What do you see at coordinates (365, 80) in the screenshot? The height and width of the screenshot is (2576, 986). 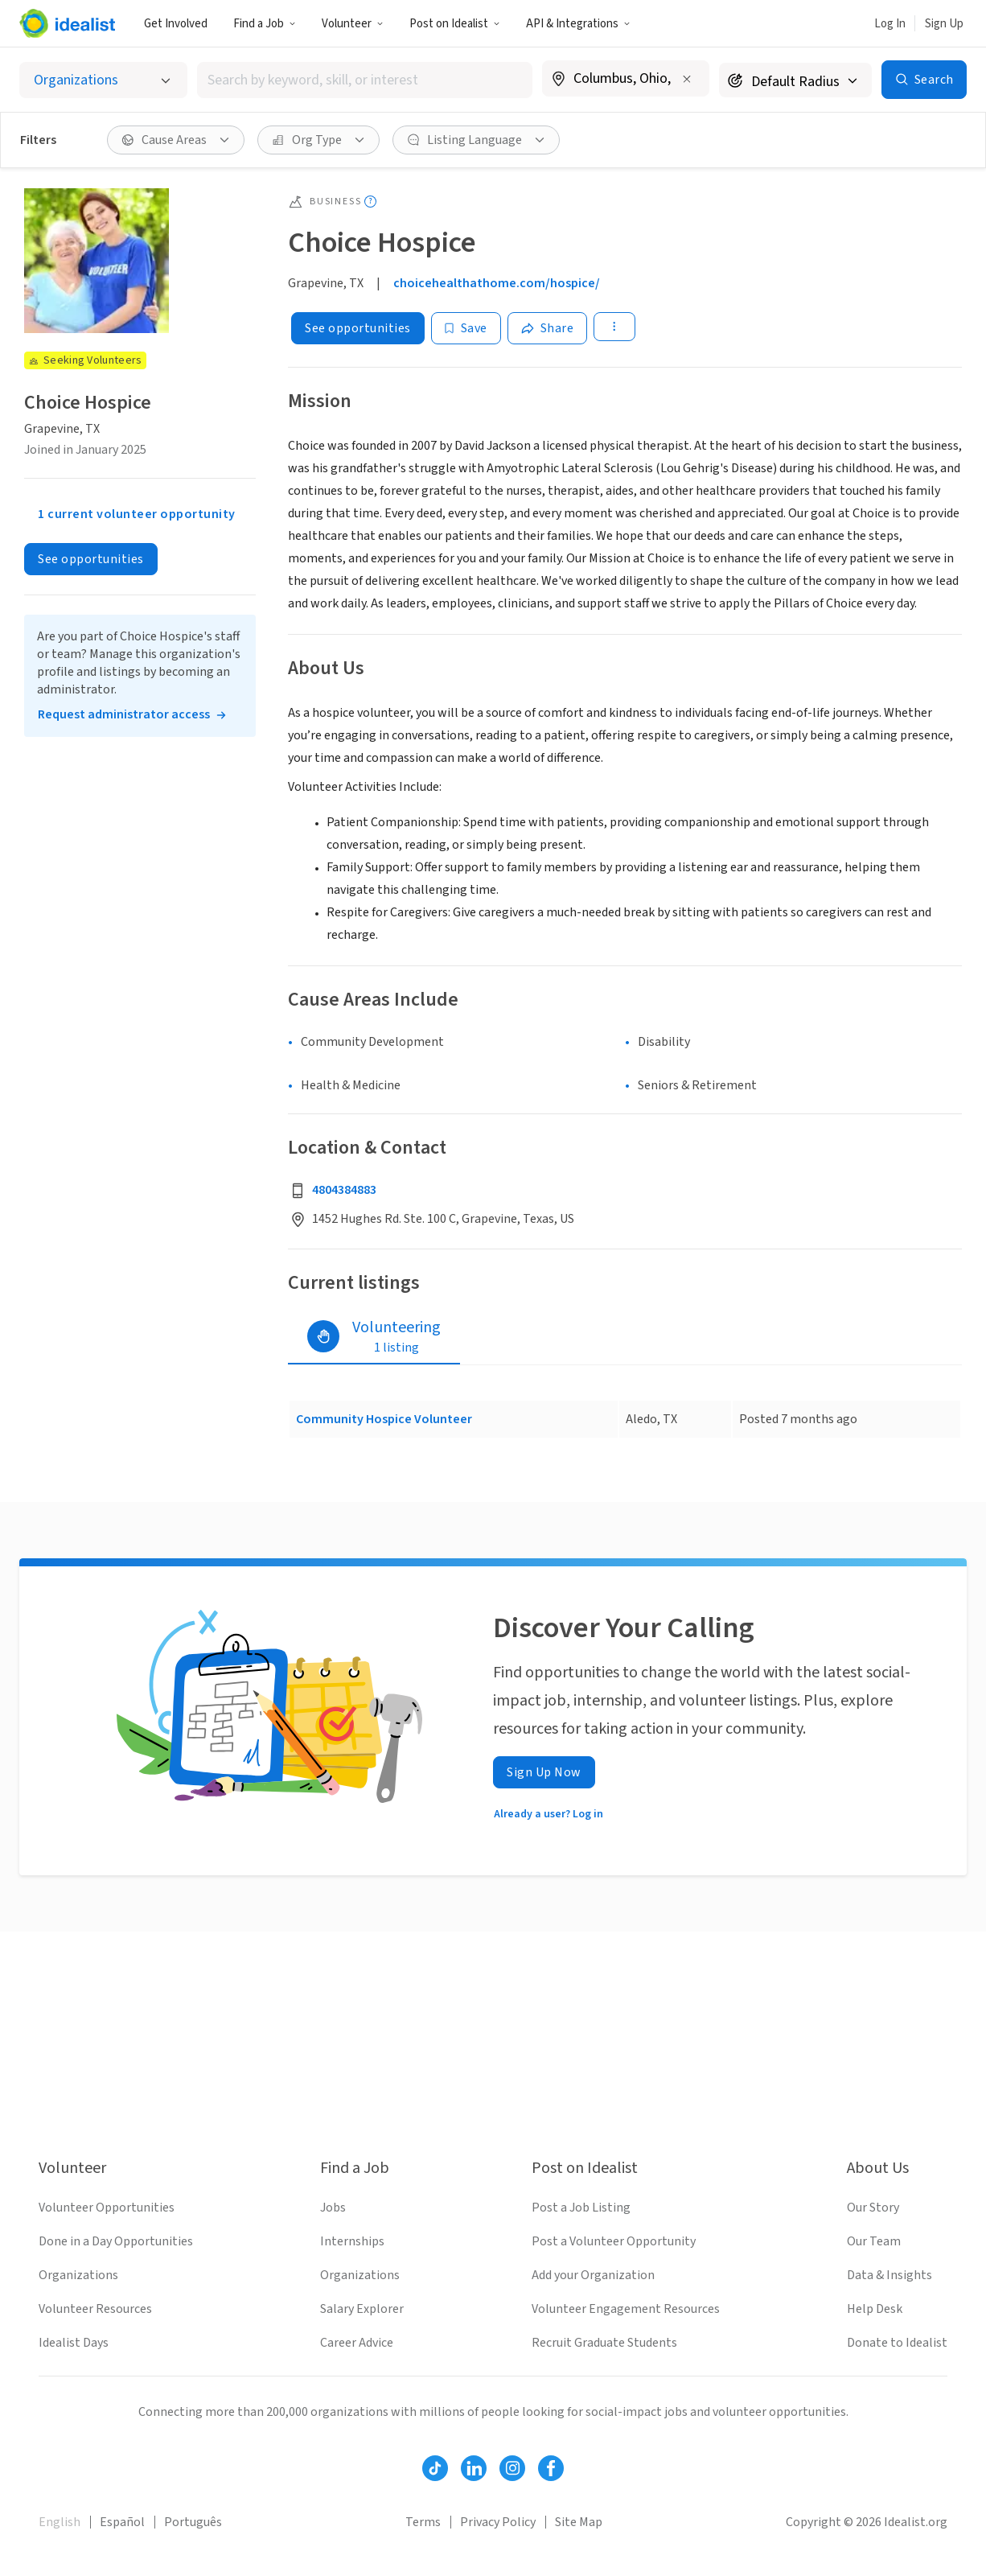 I see `[combobox]` at bounding box center [365, 80].